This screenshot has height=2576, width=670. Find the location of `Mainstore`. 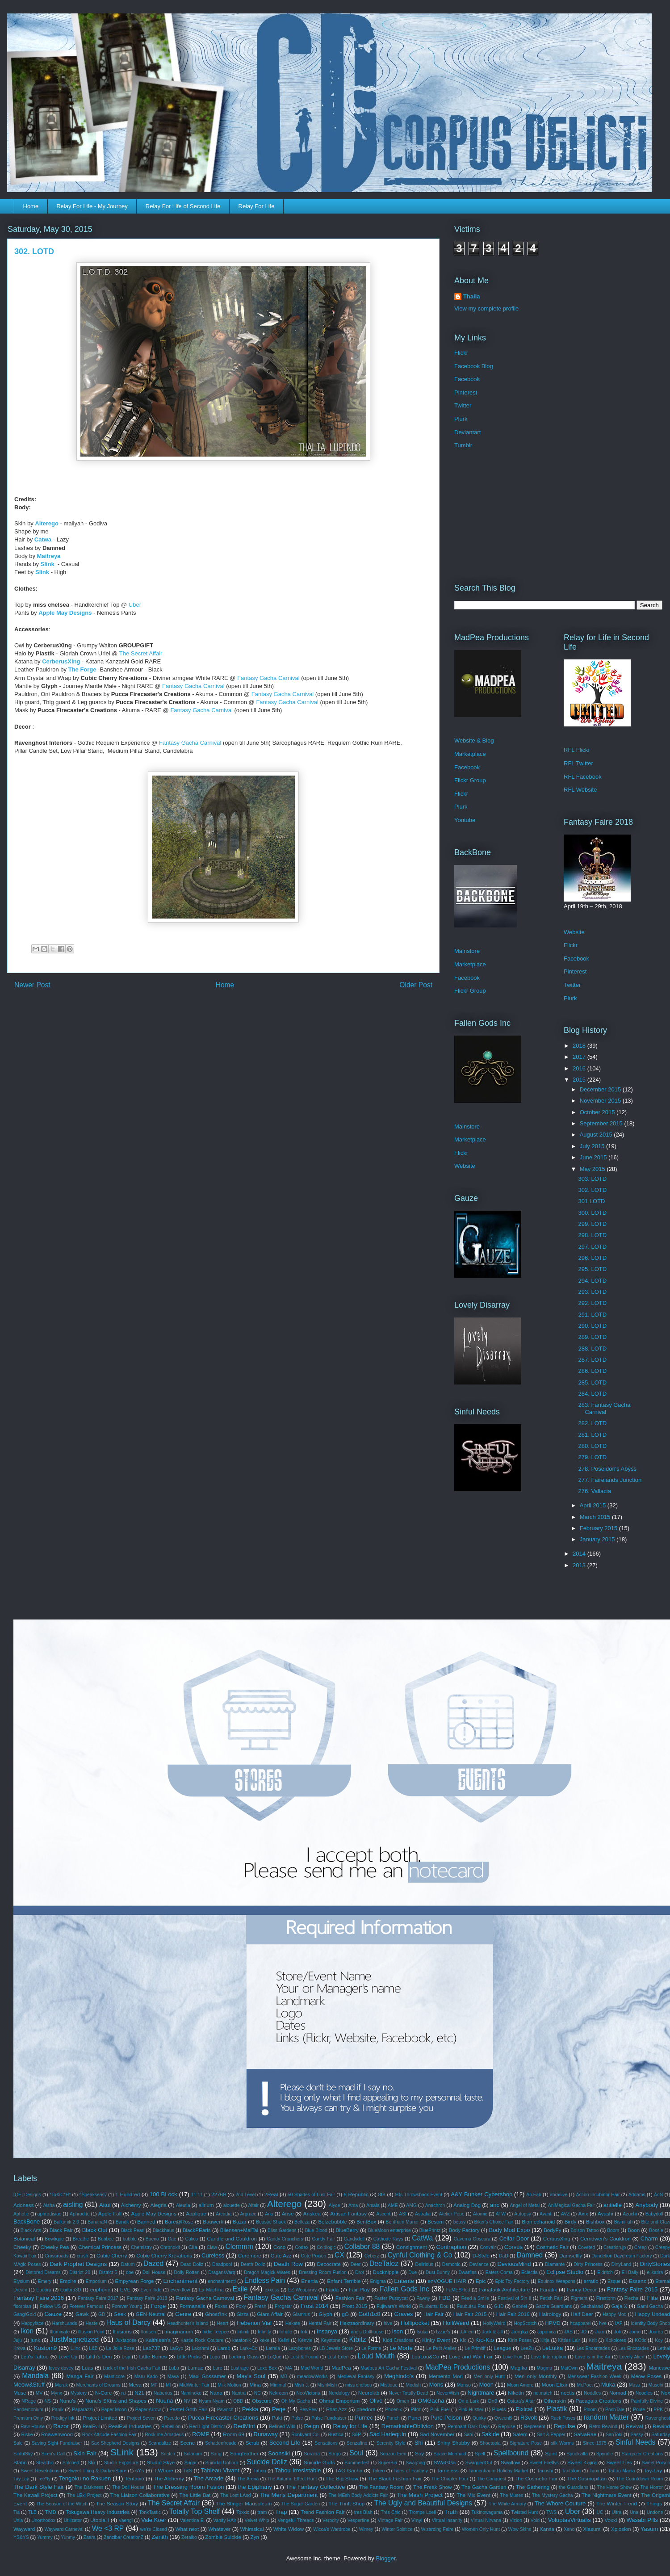

Mainstore is located at coordinates (467, 951).